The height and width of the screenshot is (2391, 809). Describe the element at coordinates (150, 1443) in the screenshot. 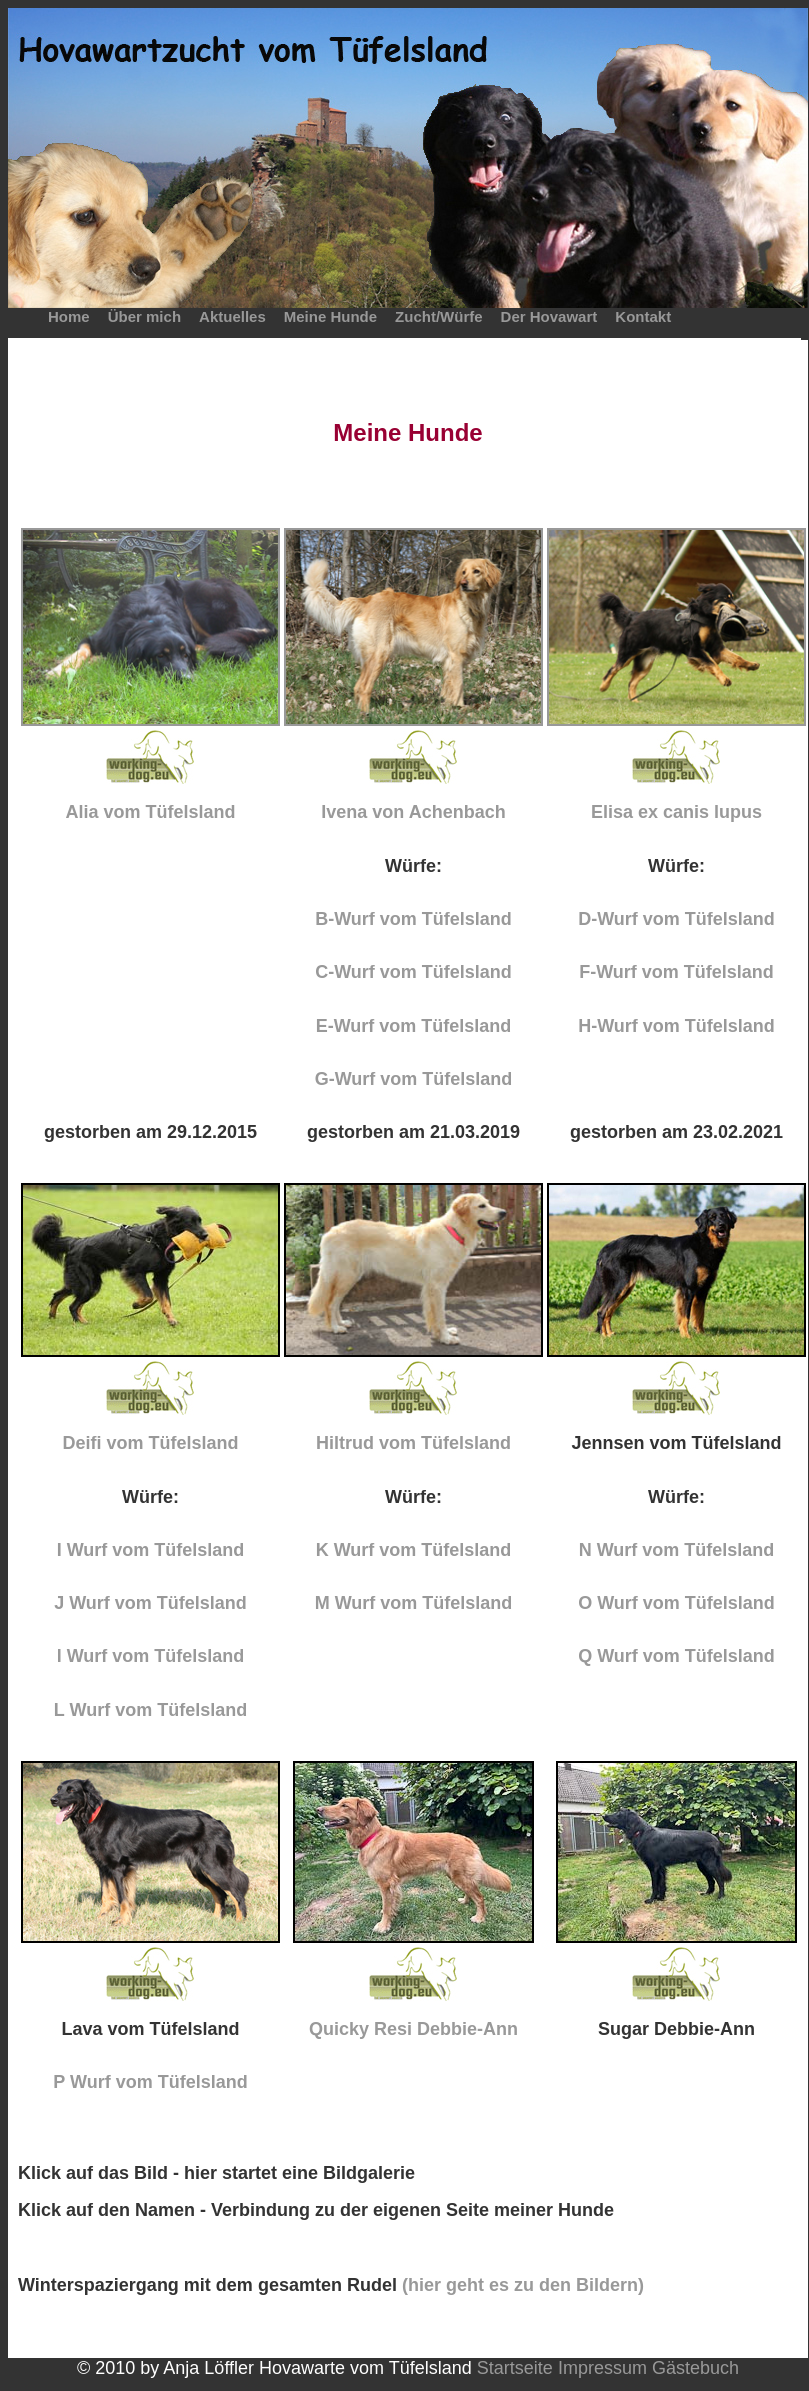

I see `Deifi vom Tüfelsland` at that location.